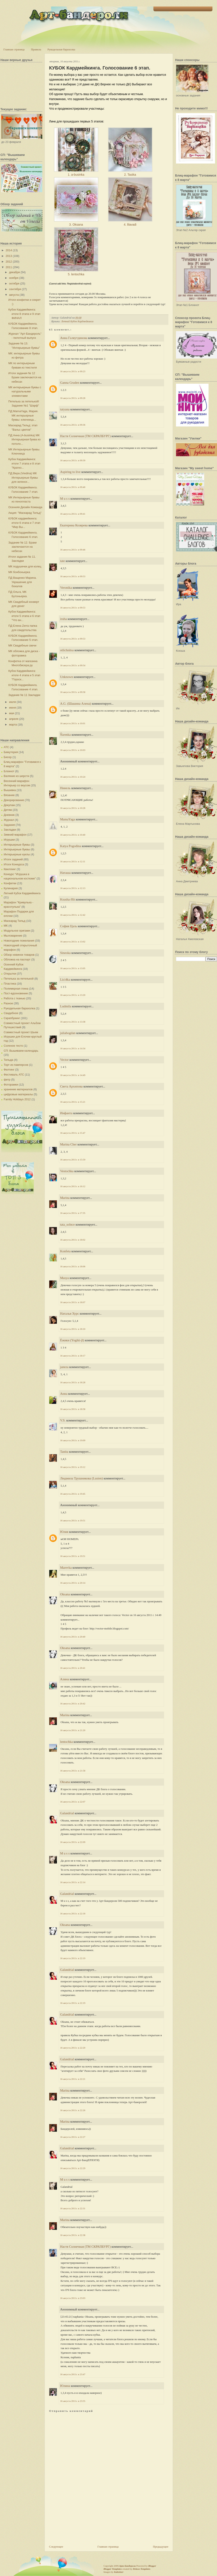 The width and height of the screenshot is (217, 2576). Describe the element at coordinates (67, 1224) in the screenshot. I see `tata_solnce` at that location.